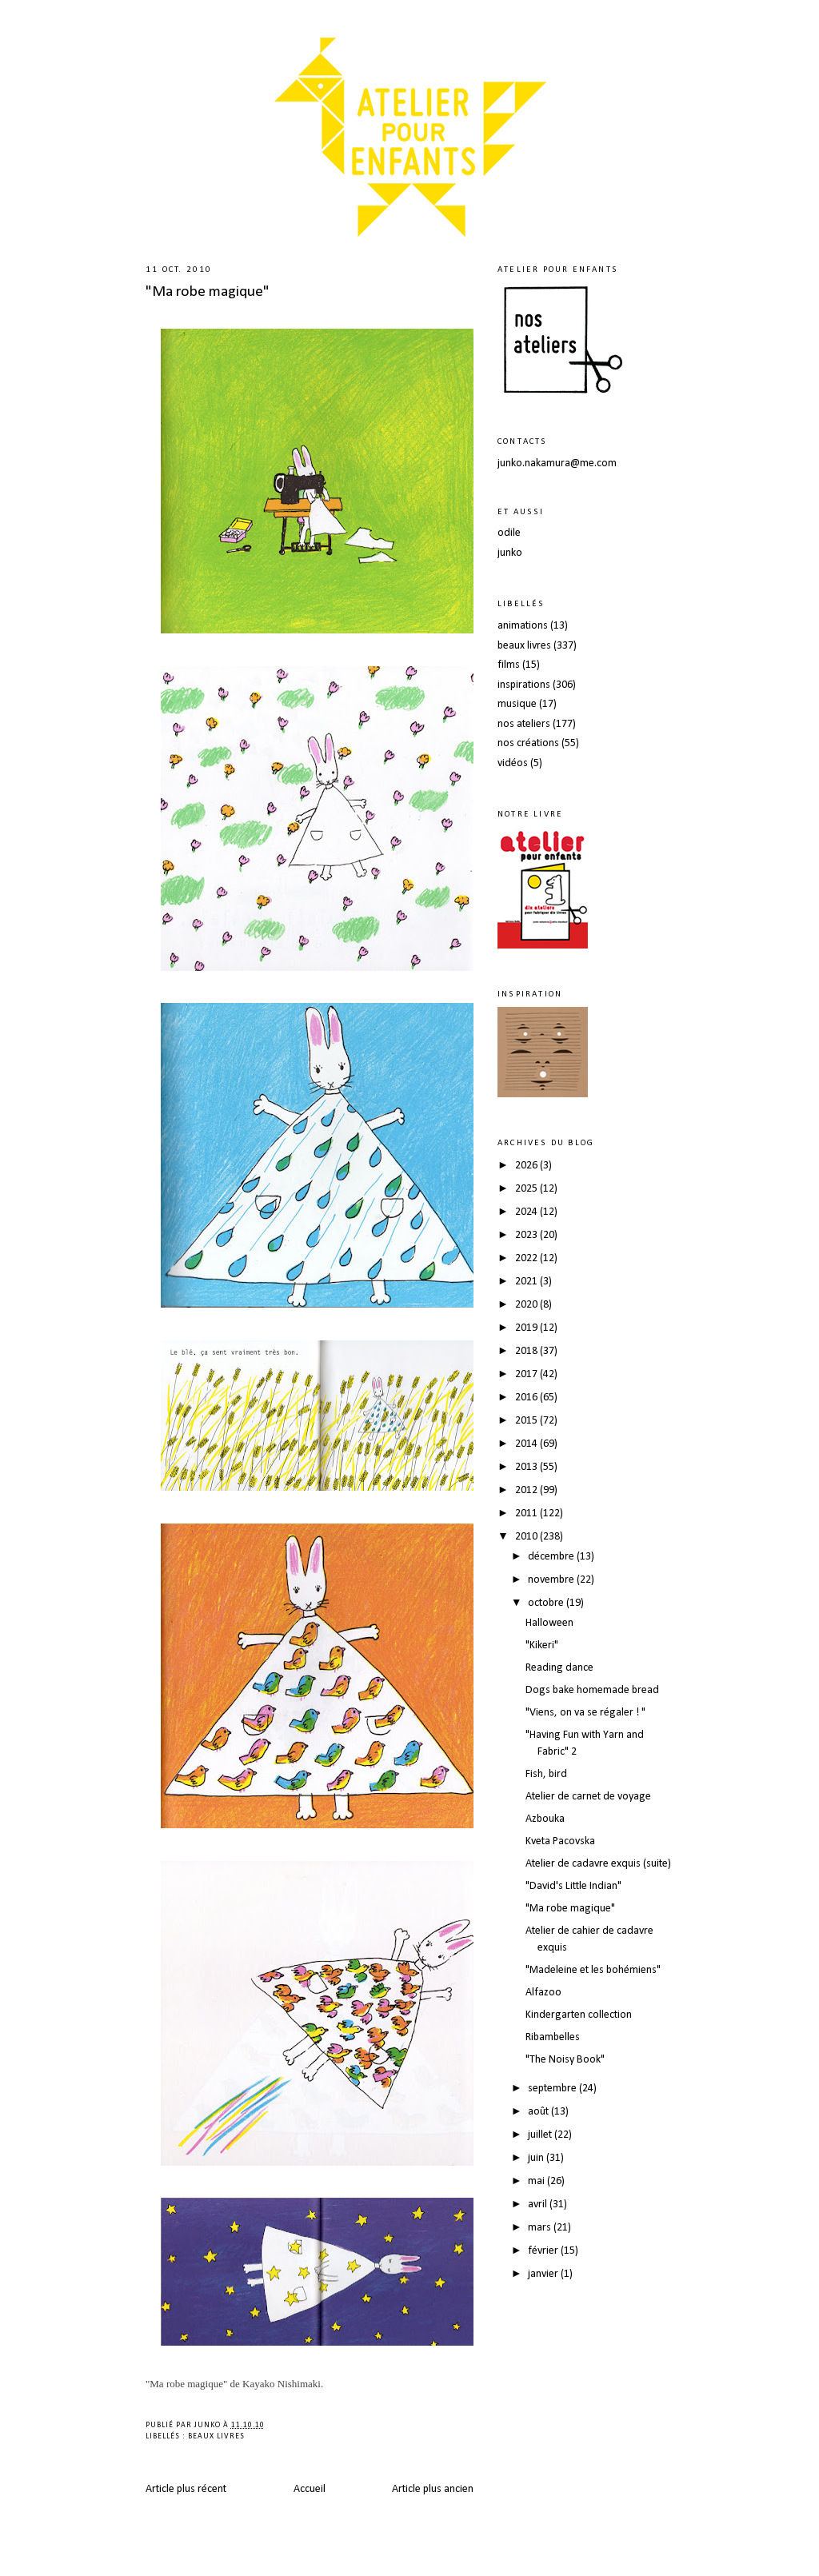 Image resolution: width=819 pixels, height=2576 pixels. Describe the element at coordinates (527, 1328) in the screenshot. I see `2019` at that location.